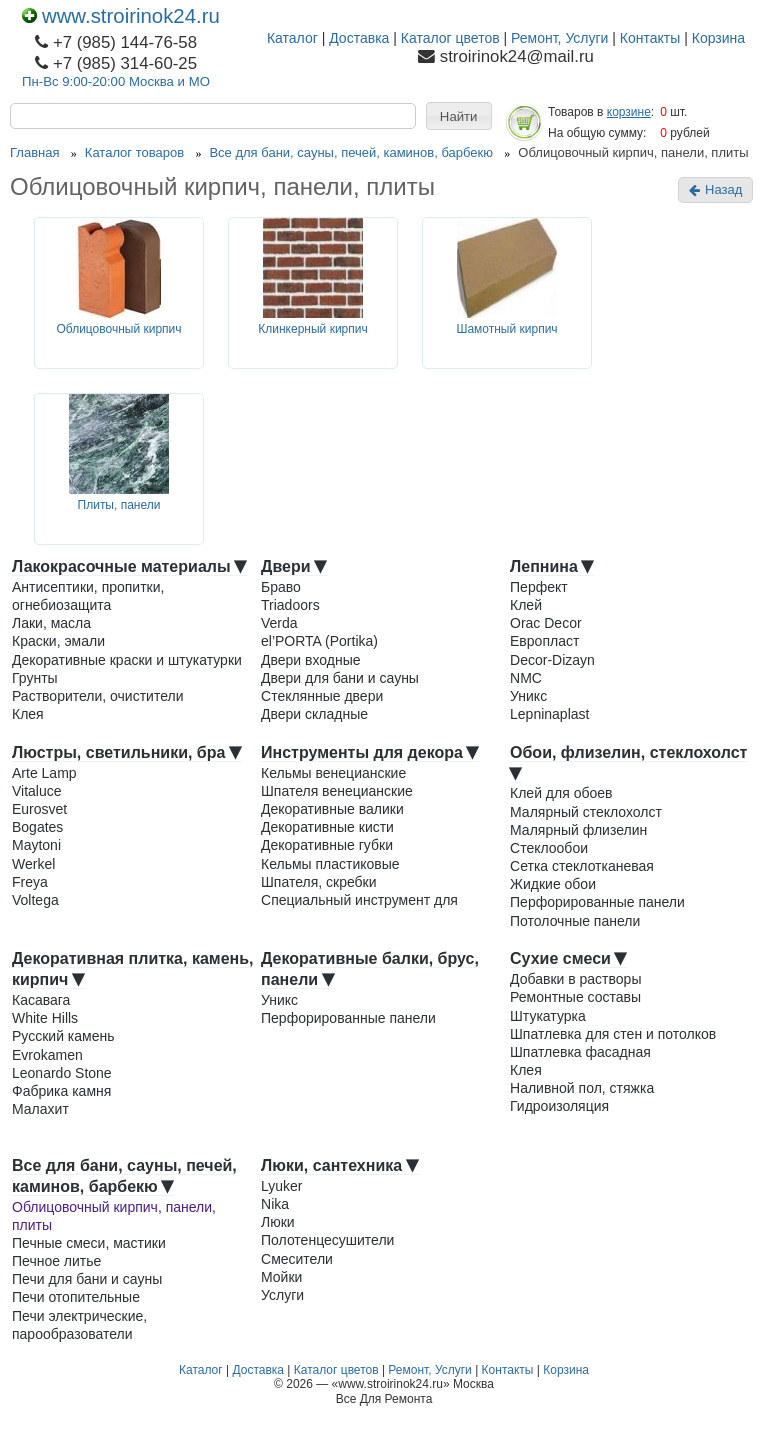 This screenshot has width=768, height=1436. Describe the element at coordinates (79, 1325) in the screenshot. I see `Печи электрические, парообразователи` at that location.